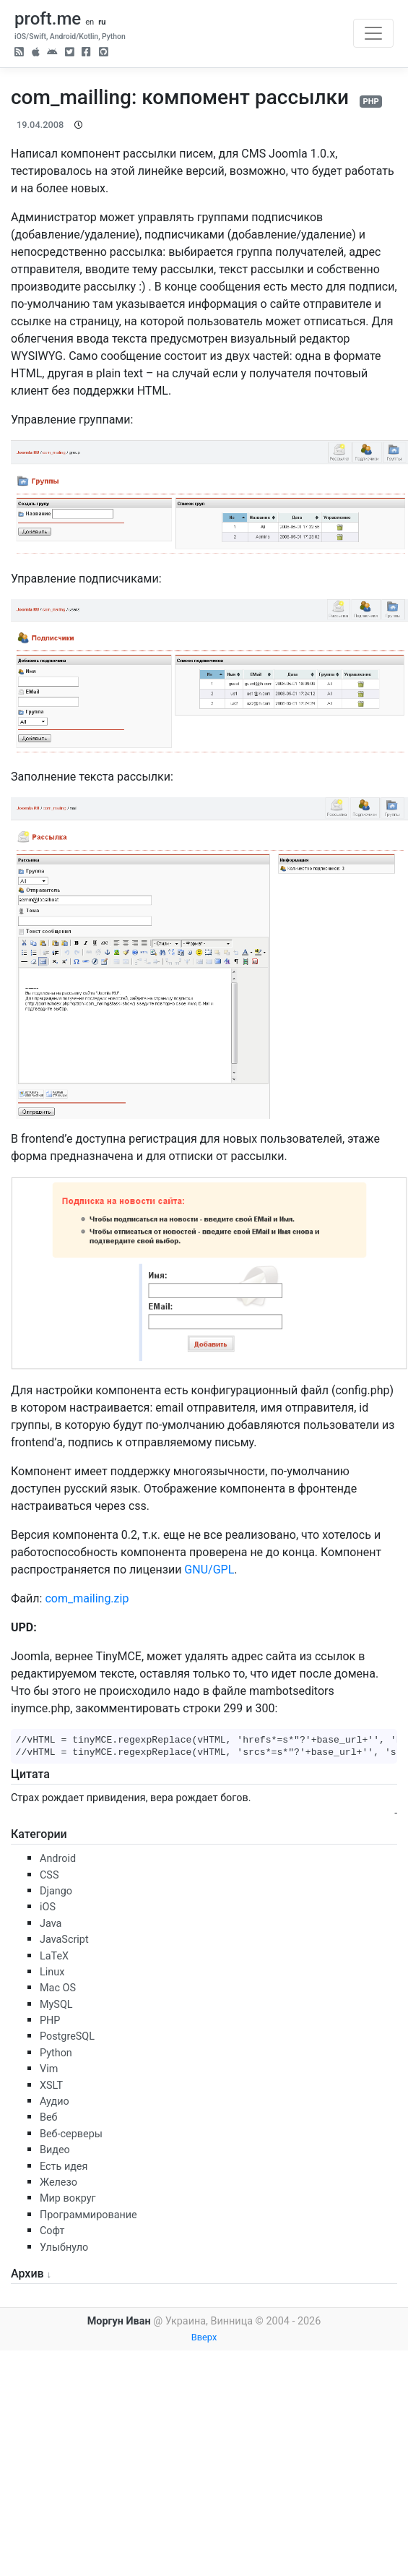  Describe the element at coordinates (67, 2036) in the screenshot. I see `PostgreSQL` at that location.